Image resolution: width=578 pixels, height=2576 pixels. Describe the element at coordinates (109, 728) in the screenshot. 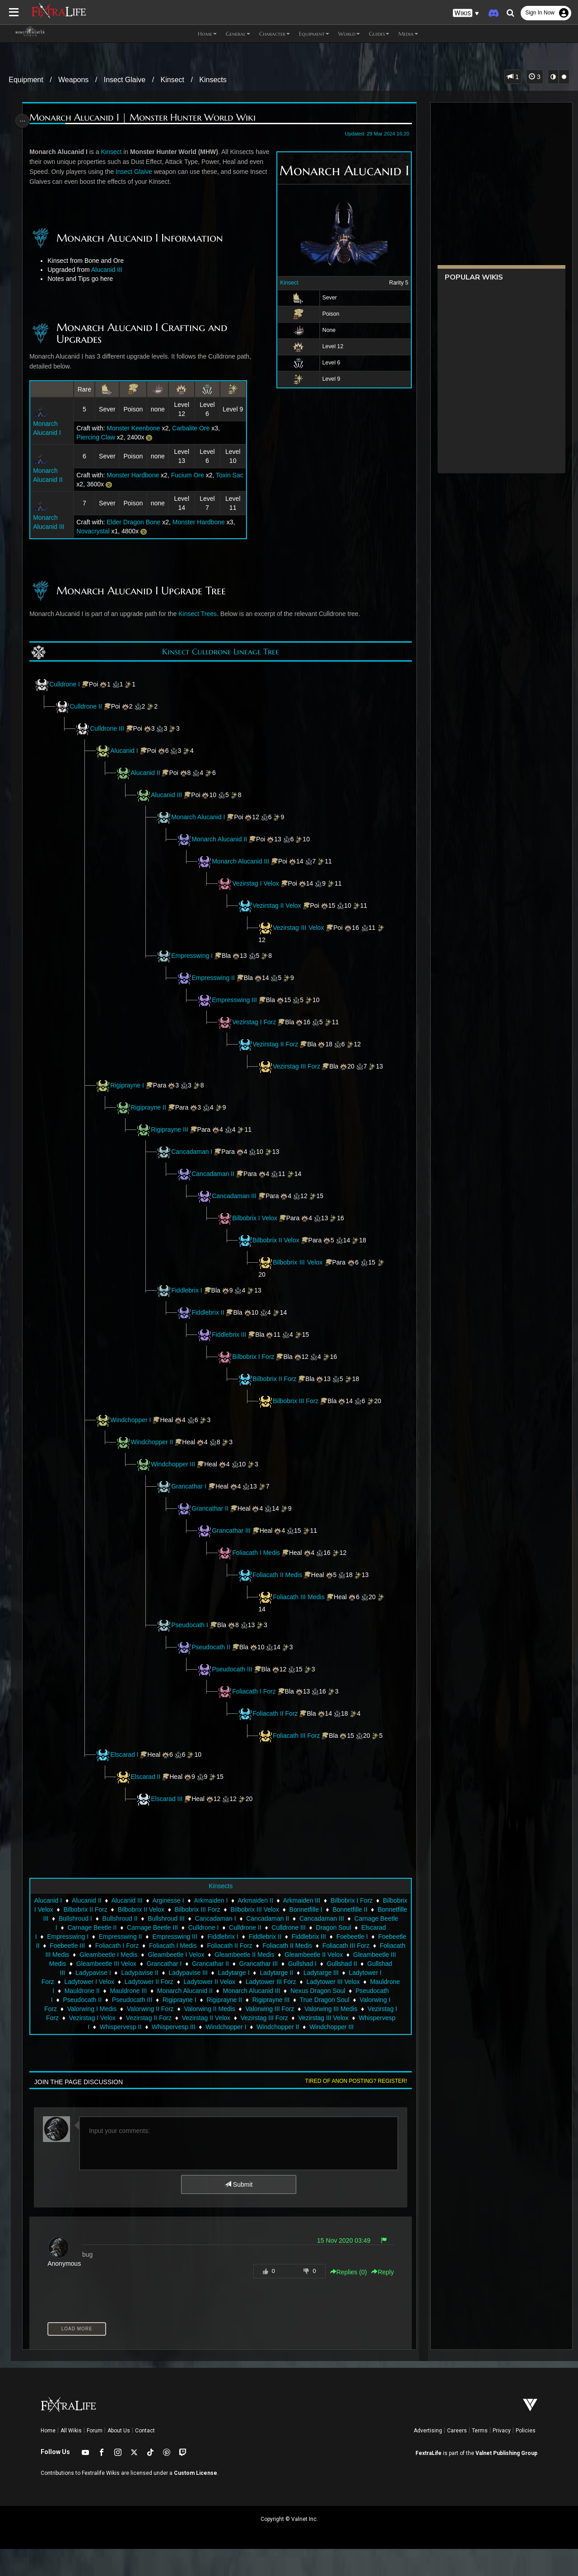

I see `Culldrone III` at that location.